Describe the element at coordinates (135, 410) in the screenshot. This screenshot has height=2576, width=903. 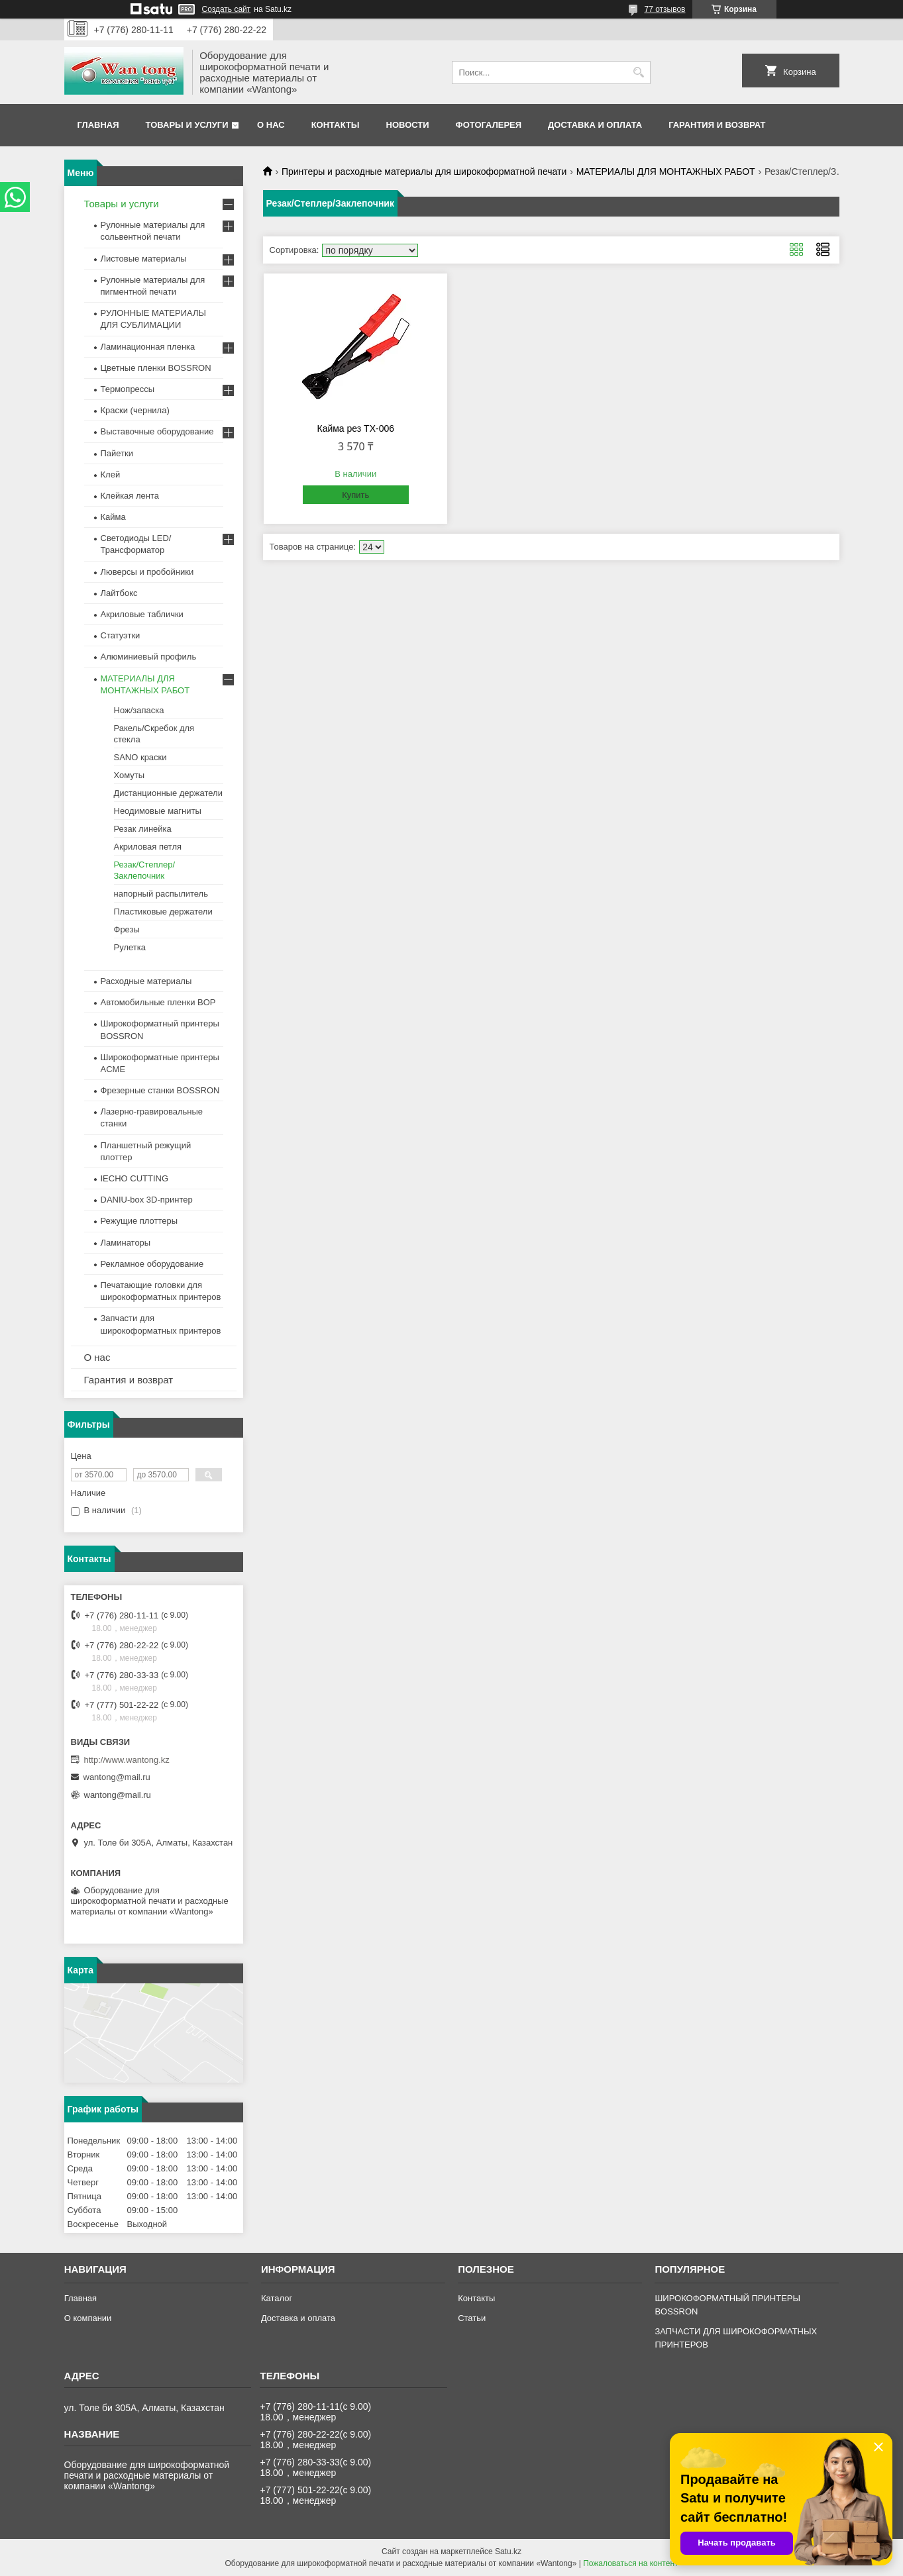
I see `Краски (чернила)` at that location.